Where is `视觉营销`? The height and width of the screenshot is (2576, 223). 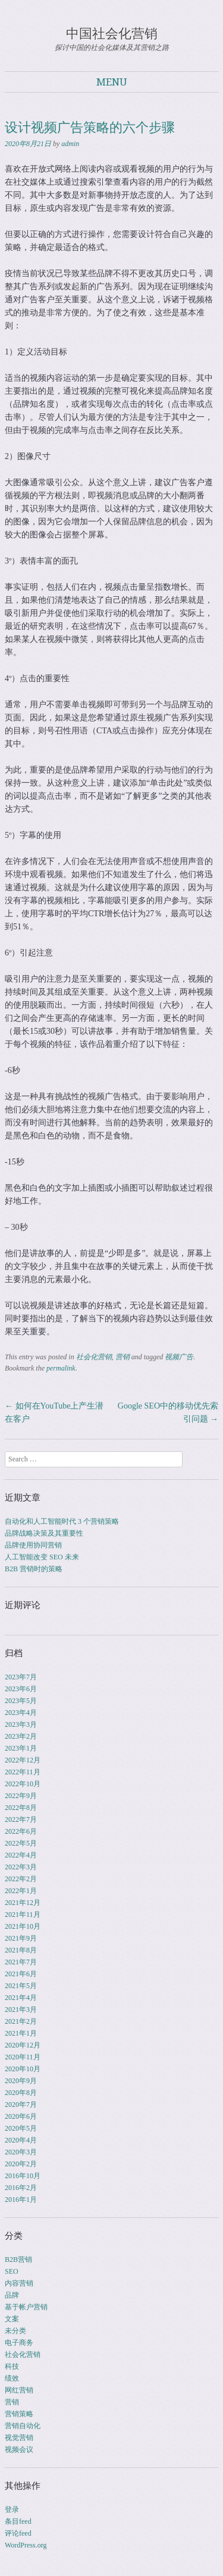 视觉营销 is located at coordinates (19, 2437).